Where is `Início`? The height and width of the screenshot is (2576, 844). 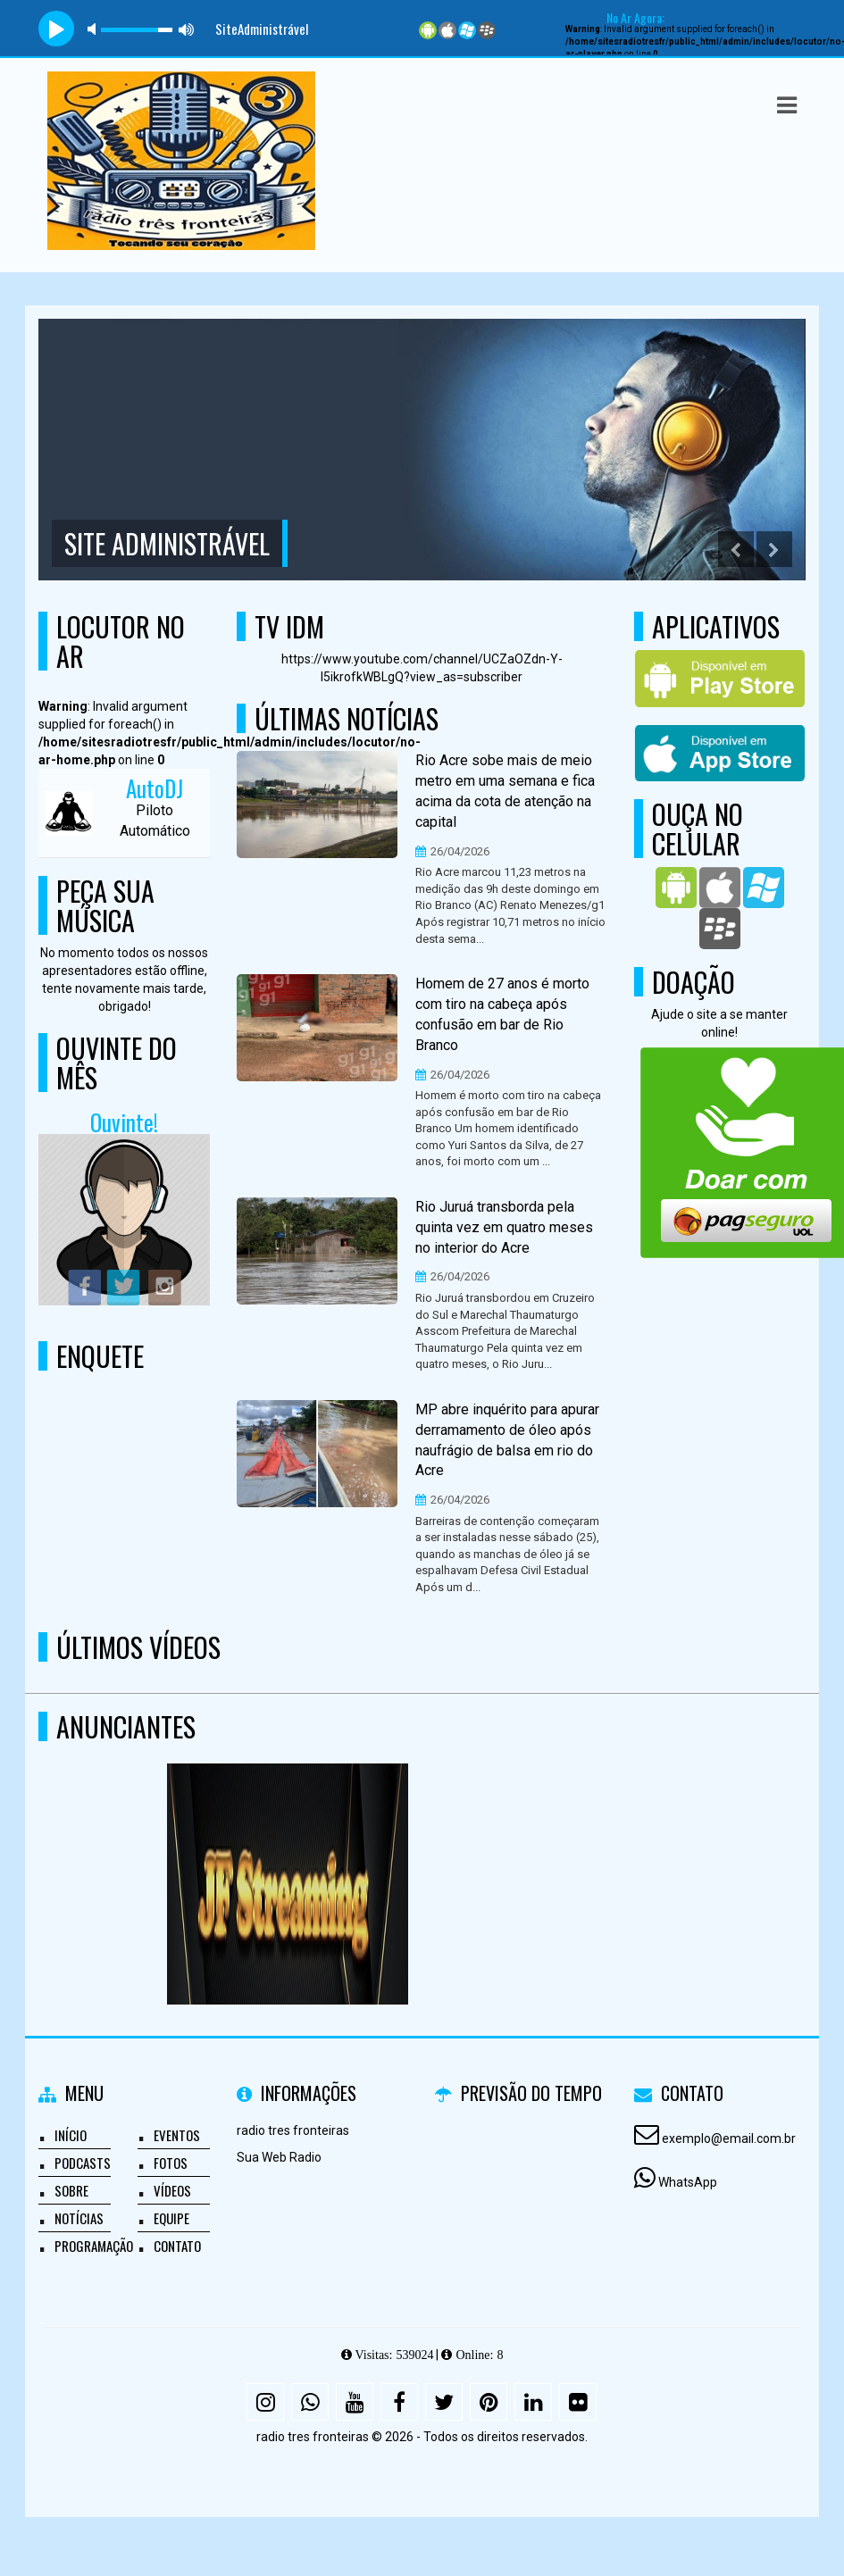 Início is located at coordinates (70, 2135).